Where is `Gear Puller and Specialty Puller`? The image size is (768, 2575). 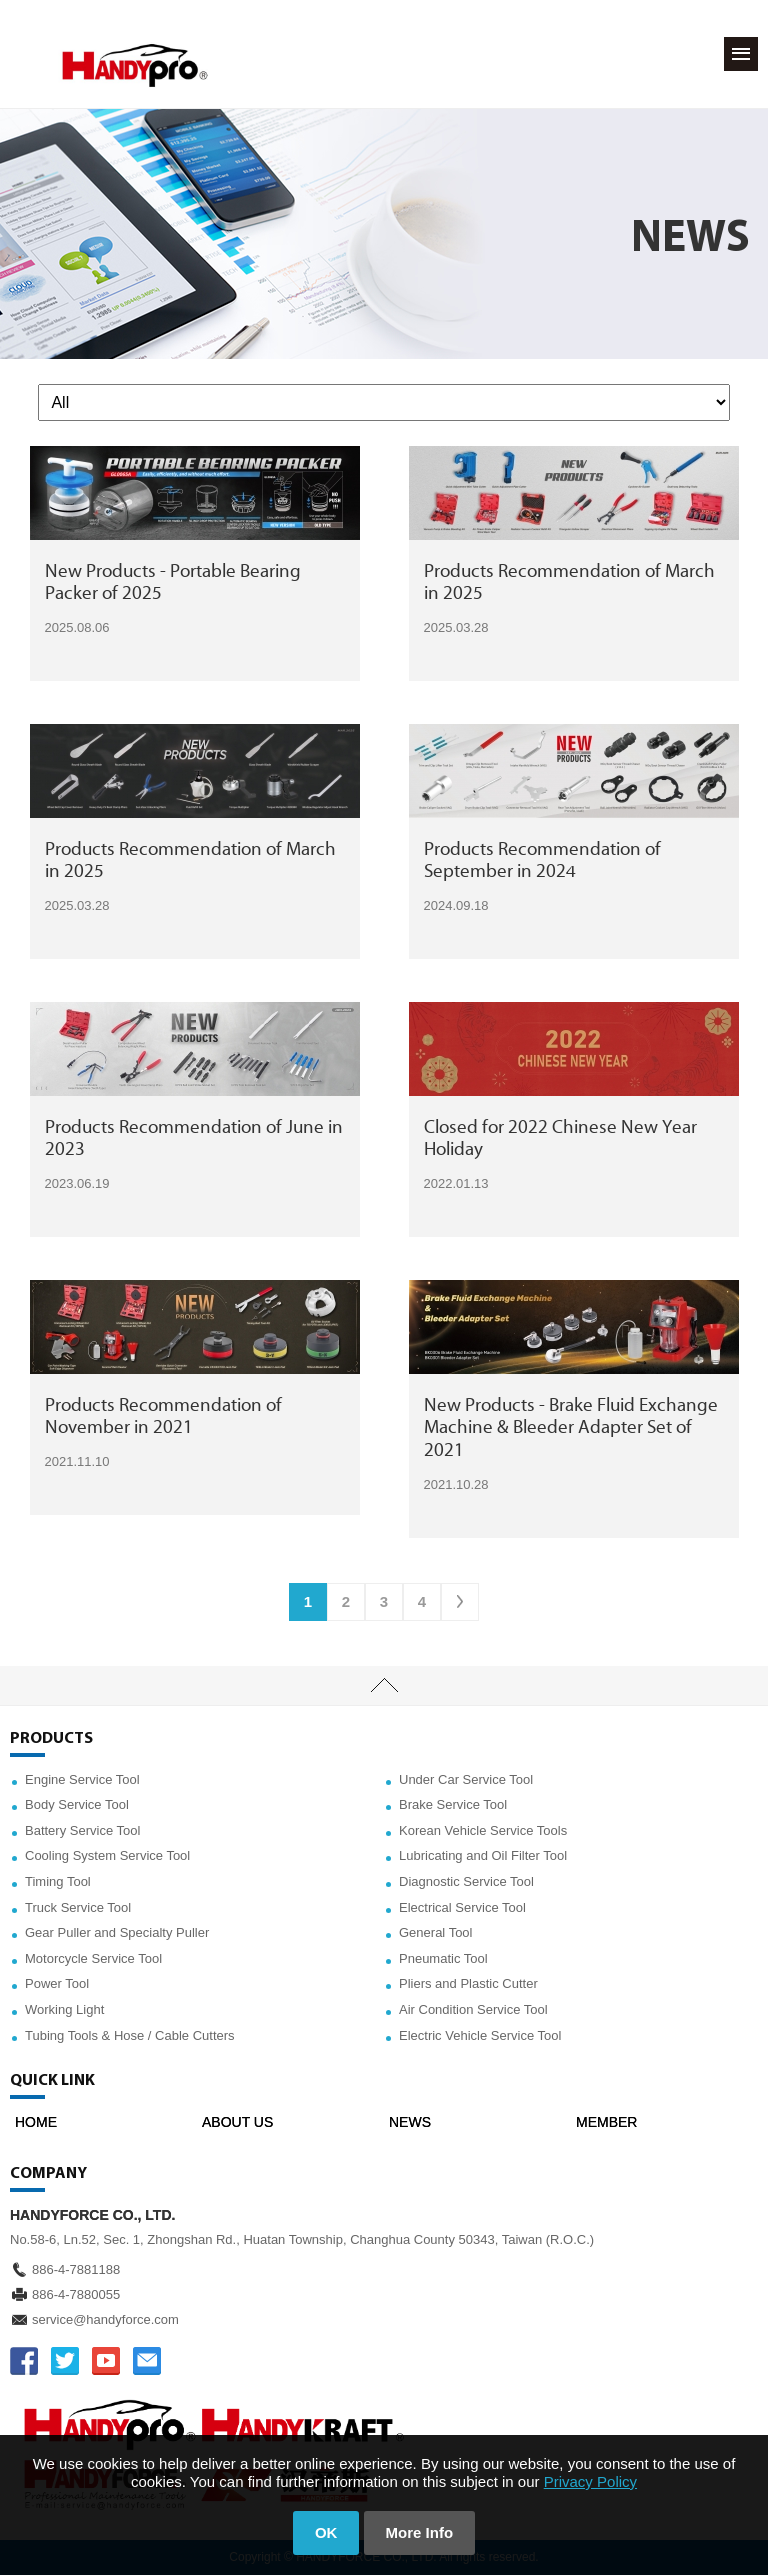
Gear Puller and Specialty Puller is located at coordinates (117, 1932).